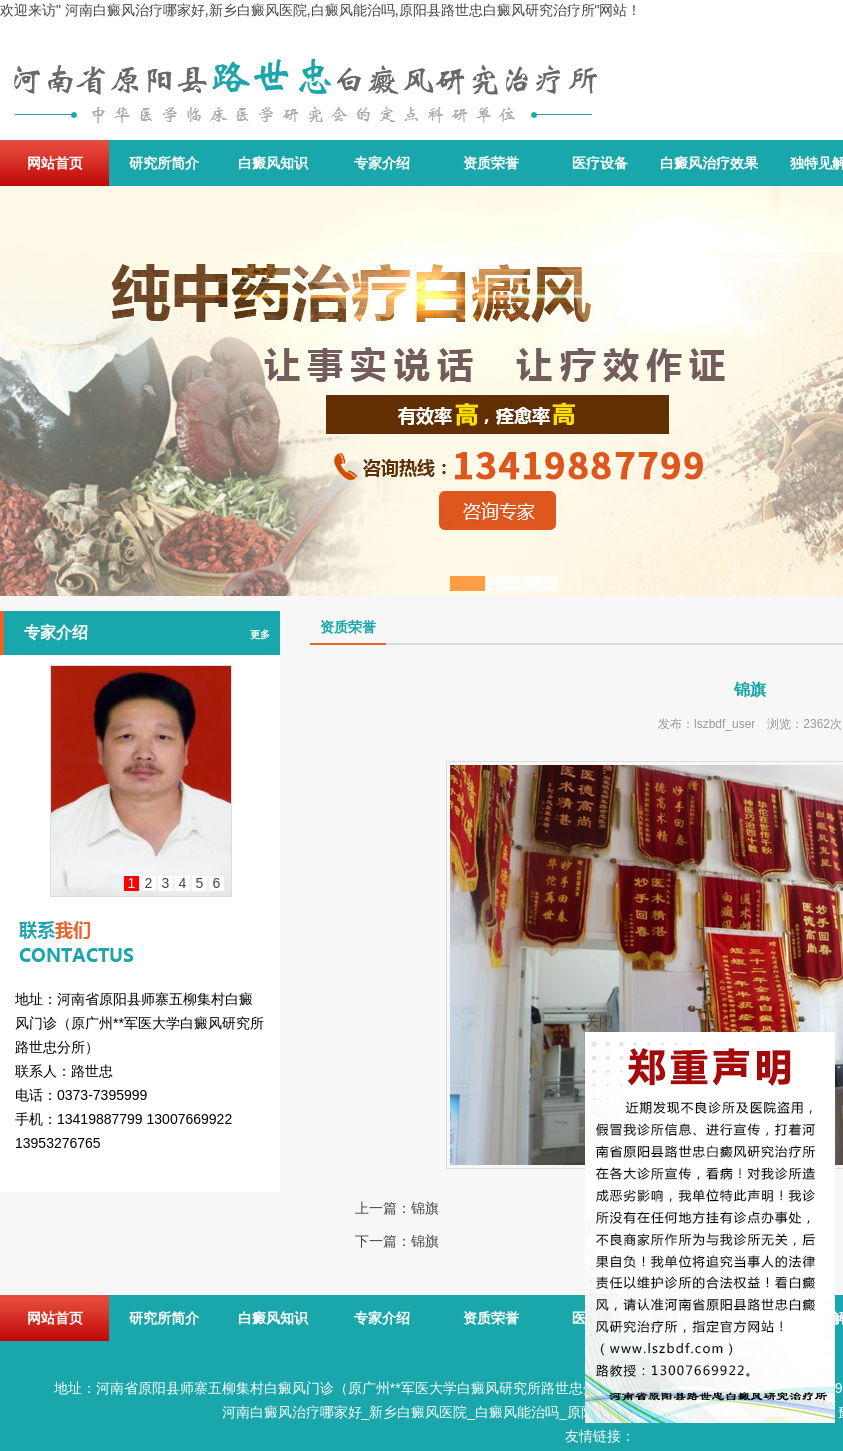 Image resolution: width=843 pixels, height=1451 pixels. I want to click on 白癜风知识, so click(273, 163).